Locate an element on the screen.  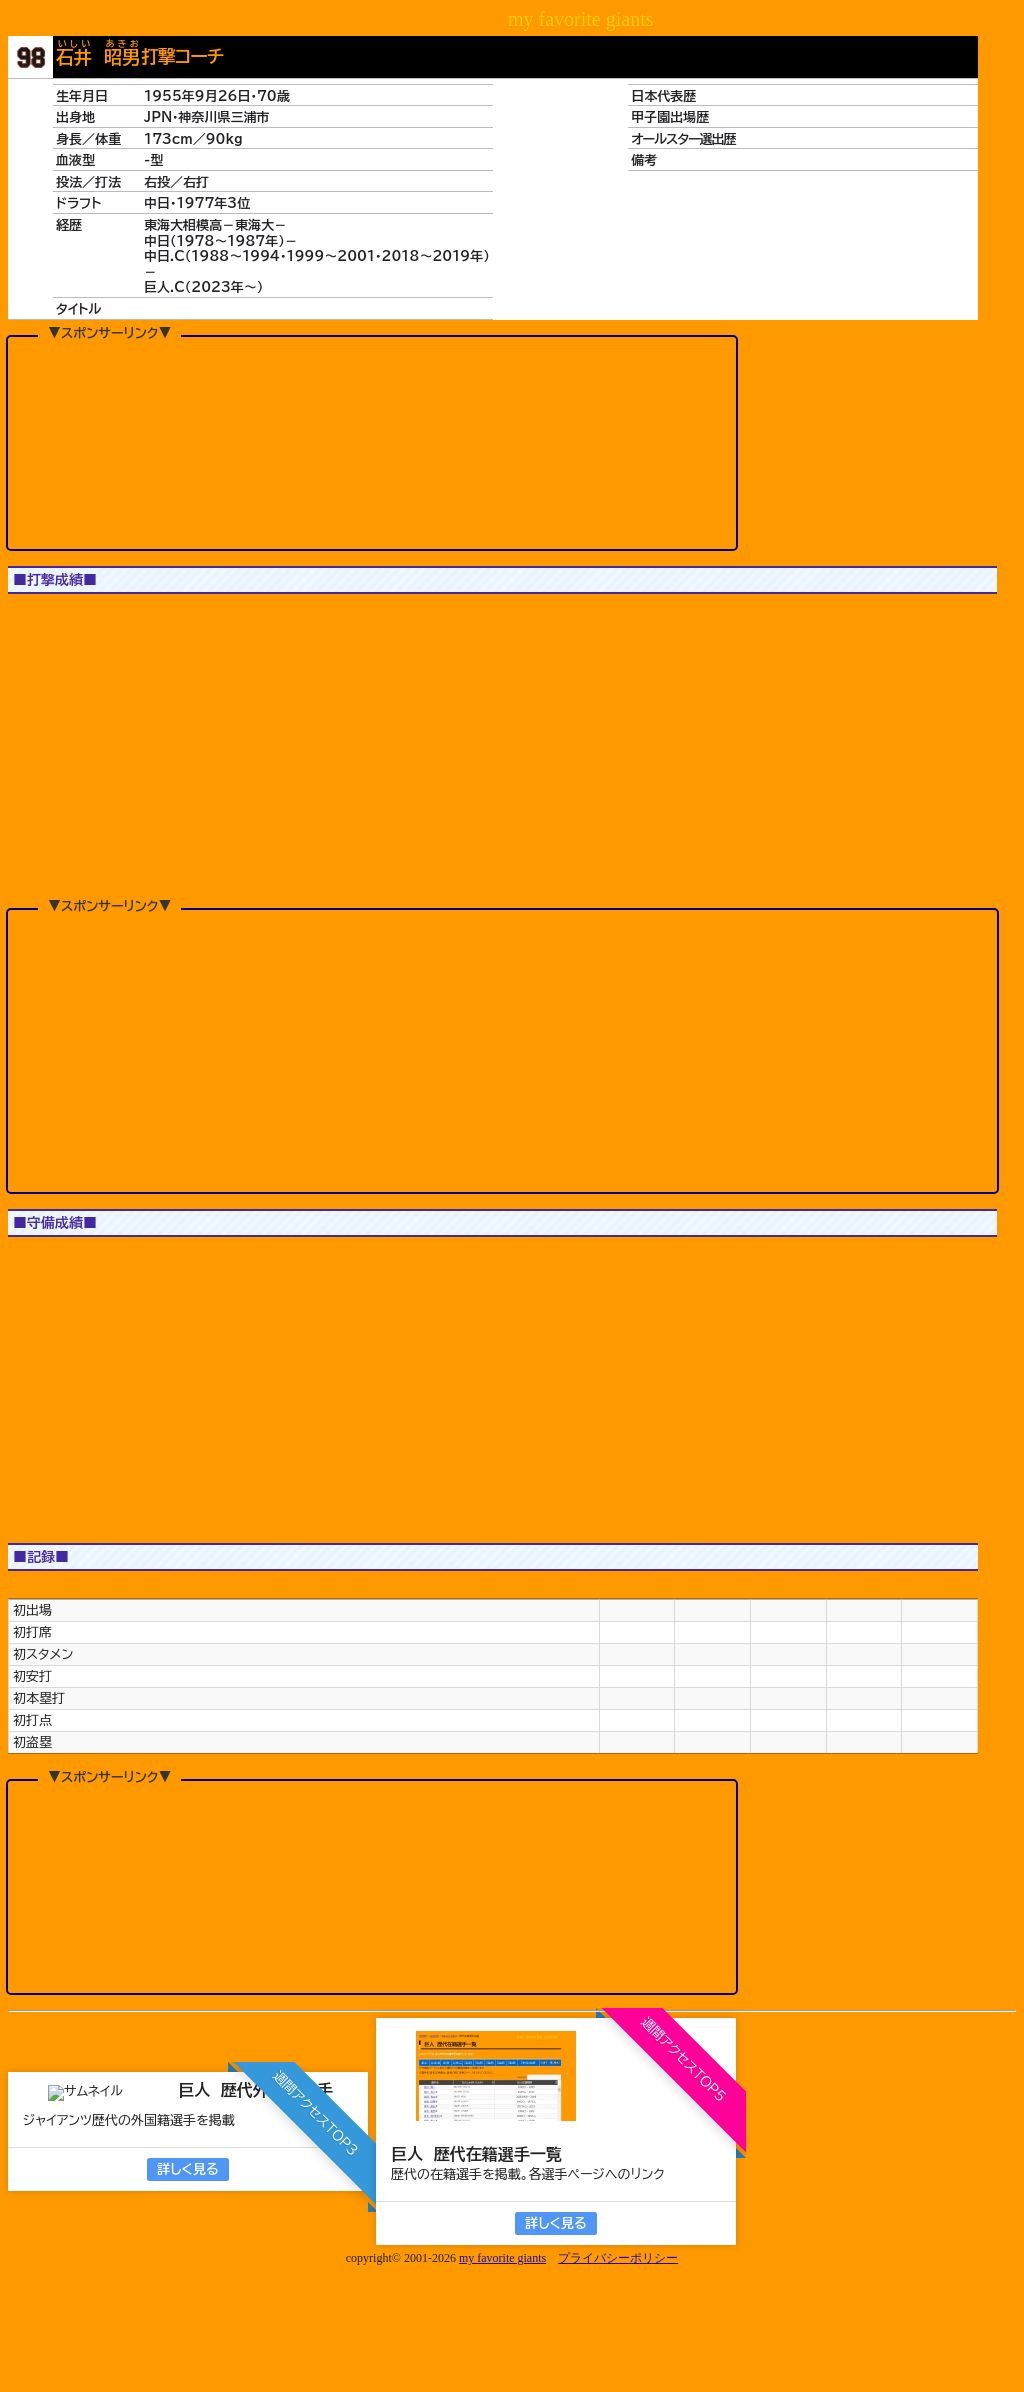
1軍 is located at coordinates (41, 620).